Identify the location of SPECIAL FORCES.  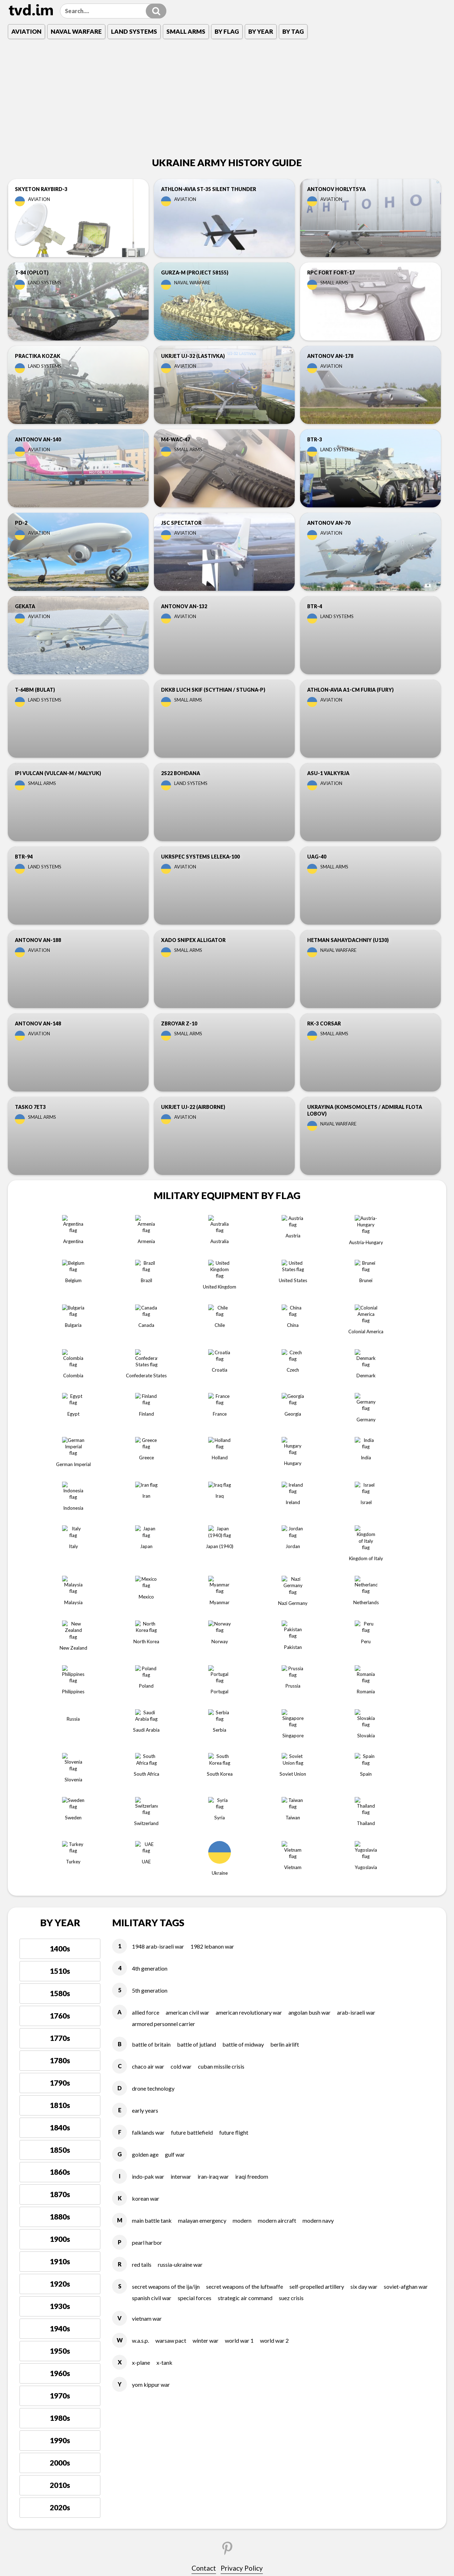
(194, 2051).